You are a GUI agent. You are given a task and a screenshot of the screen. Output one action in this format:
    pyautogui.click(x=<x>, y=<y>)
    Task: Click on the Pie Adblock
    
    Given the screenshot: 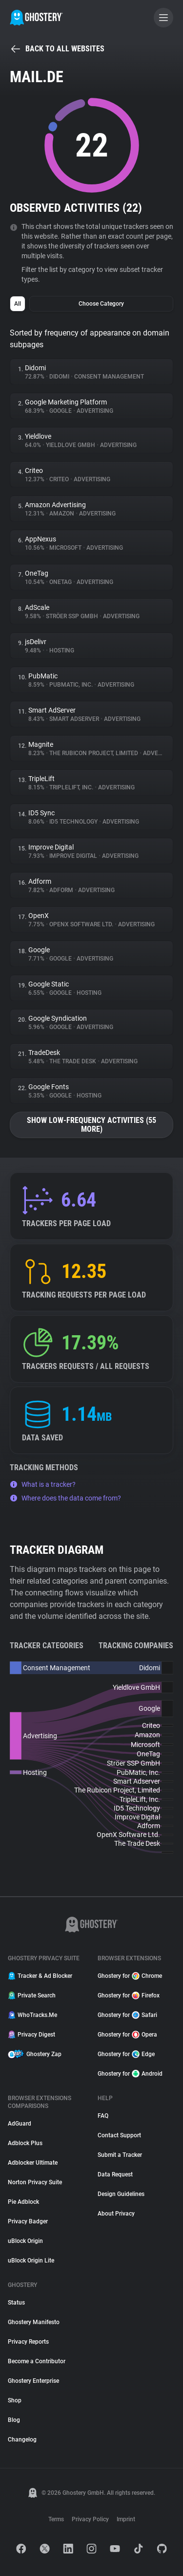 What is the action you would take?
    pyautogui.click(x=23, y=2201)
    